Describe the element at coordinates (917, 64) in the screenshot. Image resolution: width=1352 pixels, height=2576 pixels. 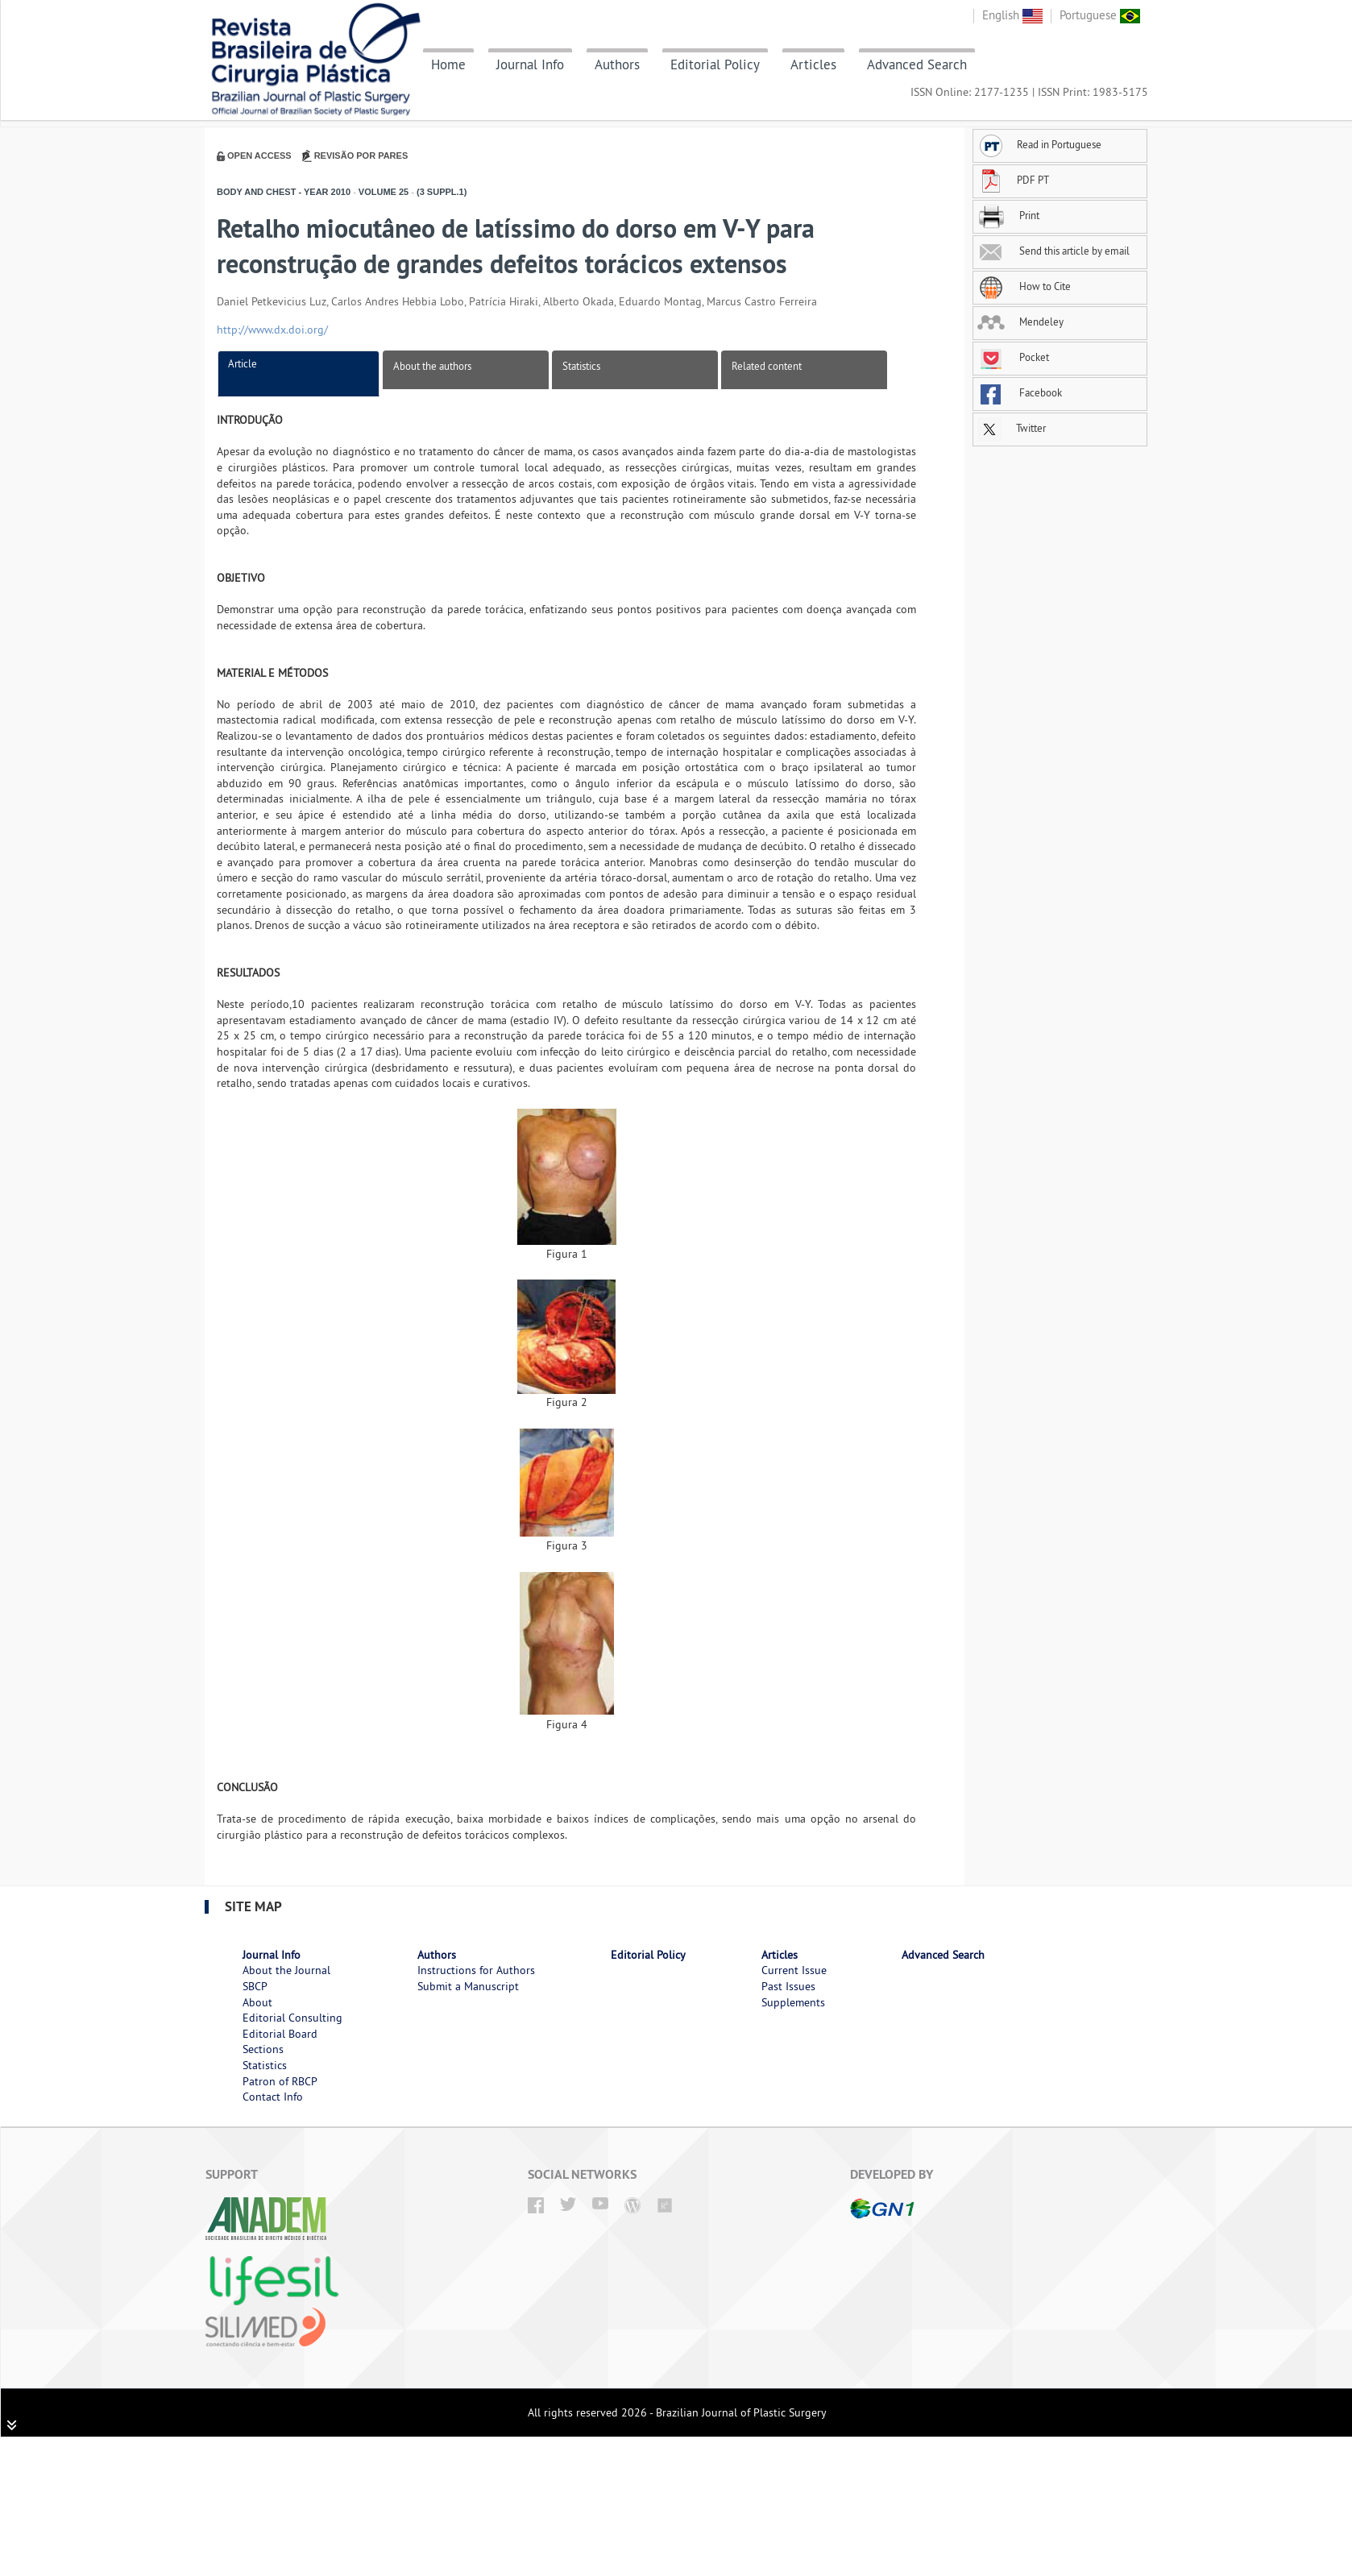
I see `Advanced Search` at that location.